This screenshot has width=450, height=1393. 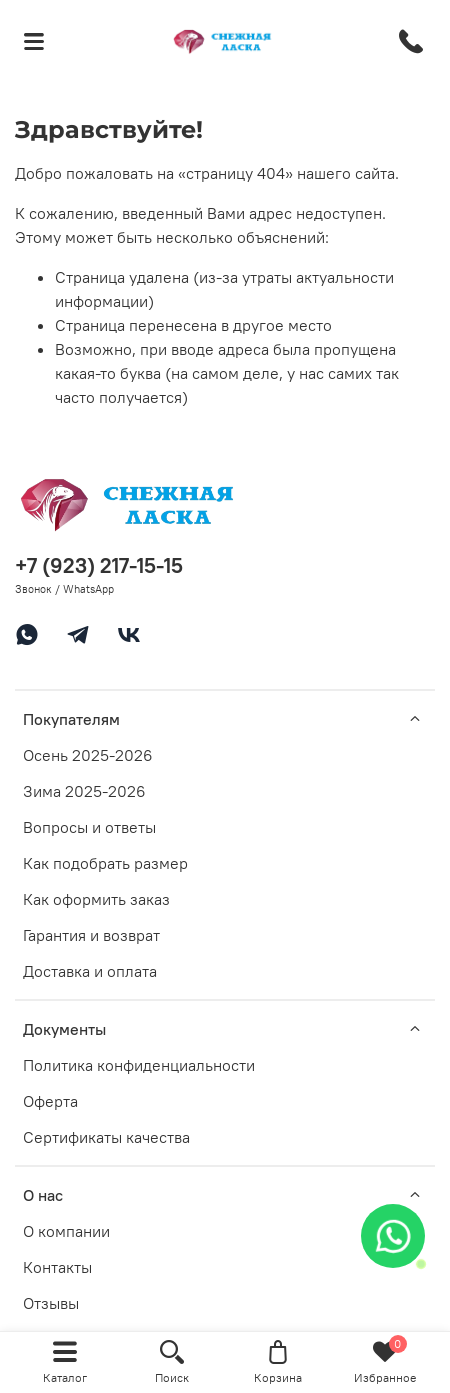 What do you see at coordinates (91, 935) in the screenshot?
I see `Гарантия и возврат` at bounding box center [91, 935].